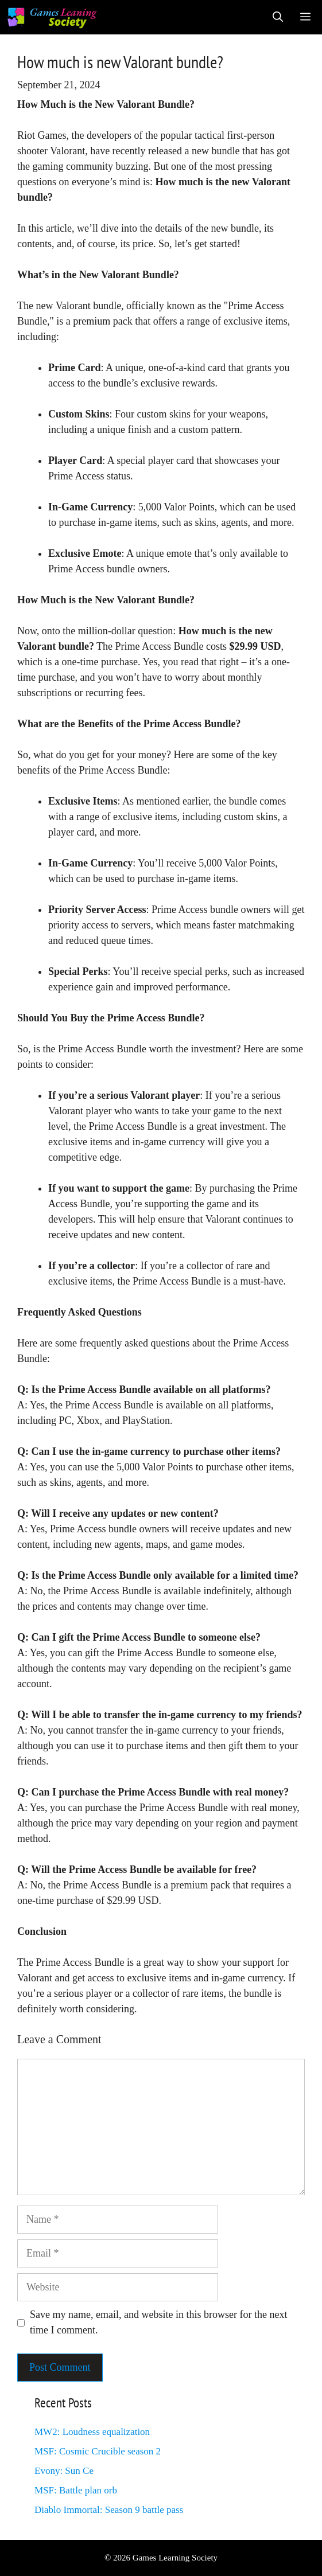 The image size is (322, 2576). I want to click on MSF: Cosmic Crucible season 2, so click(97, 2451).